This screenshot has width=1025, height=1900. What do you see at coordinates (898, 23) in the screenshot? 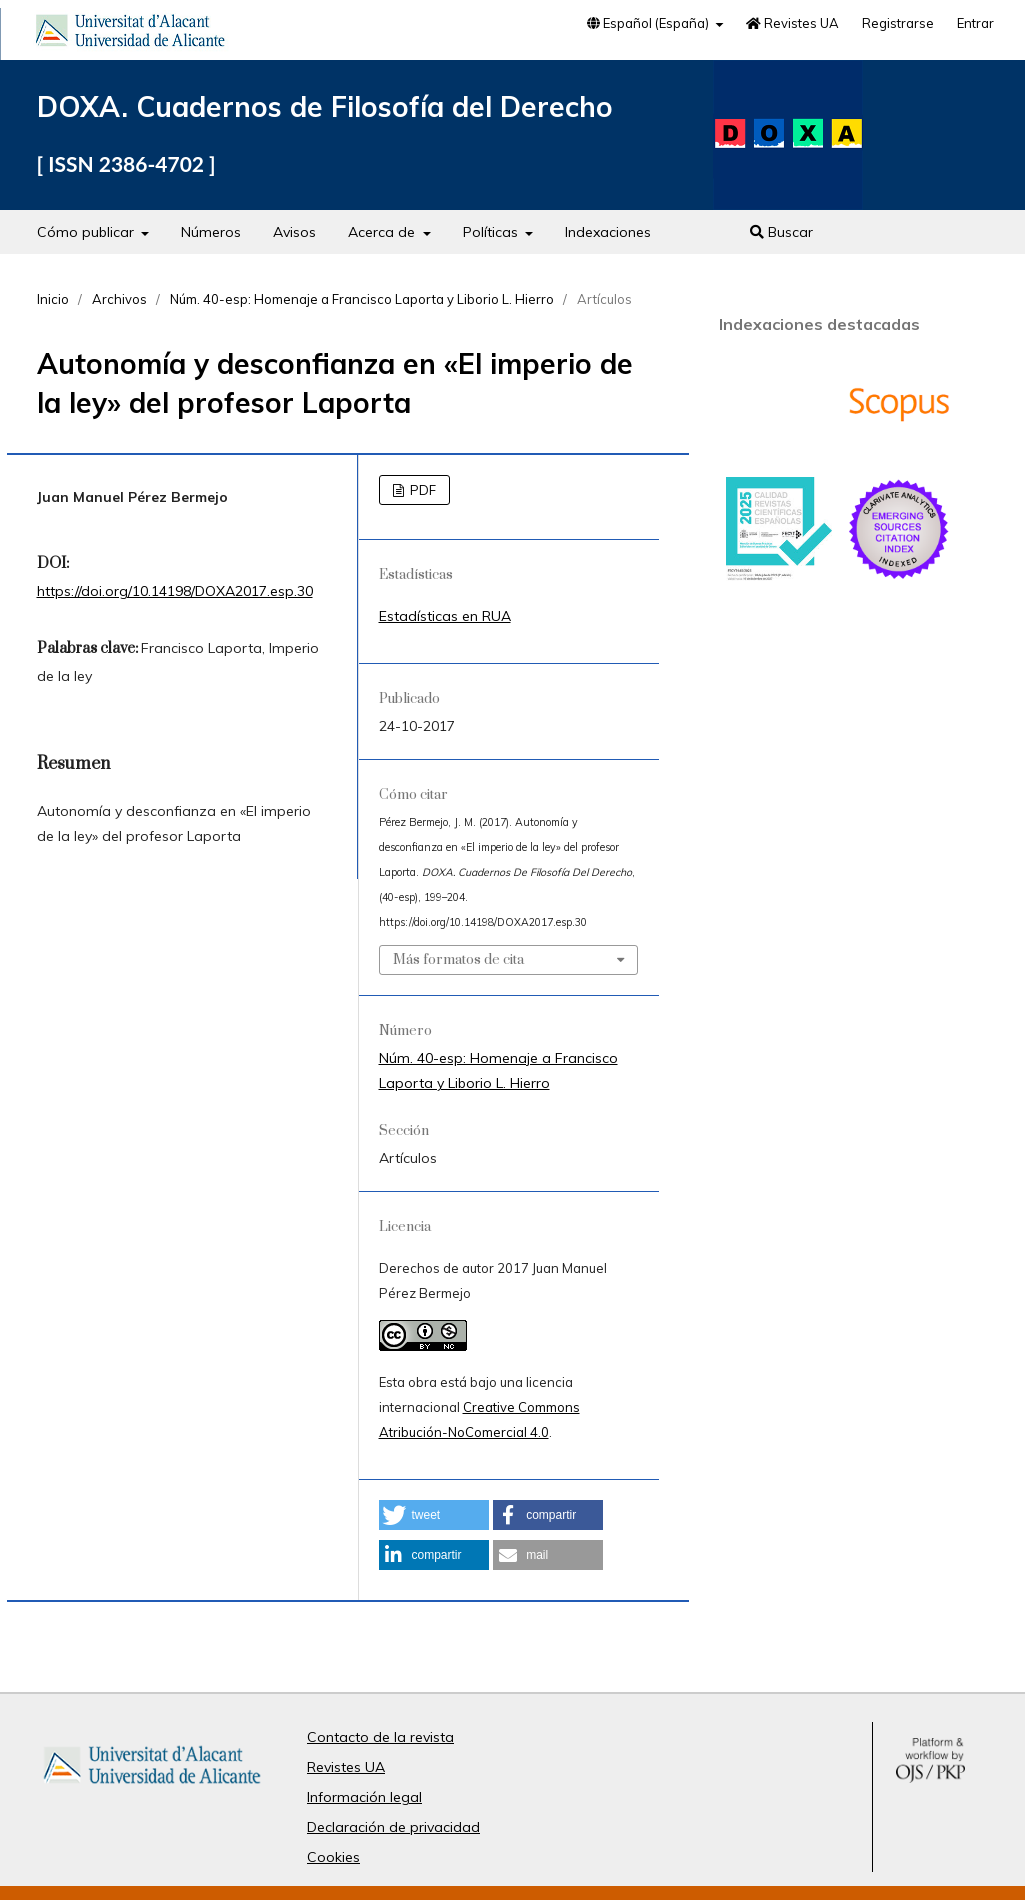
I see `Registrarse` at bounding box center [898, 23].